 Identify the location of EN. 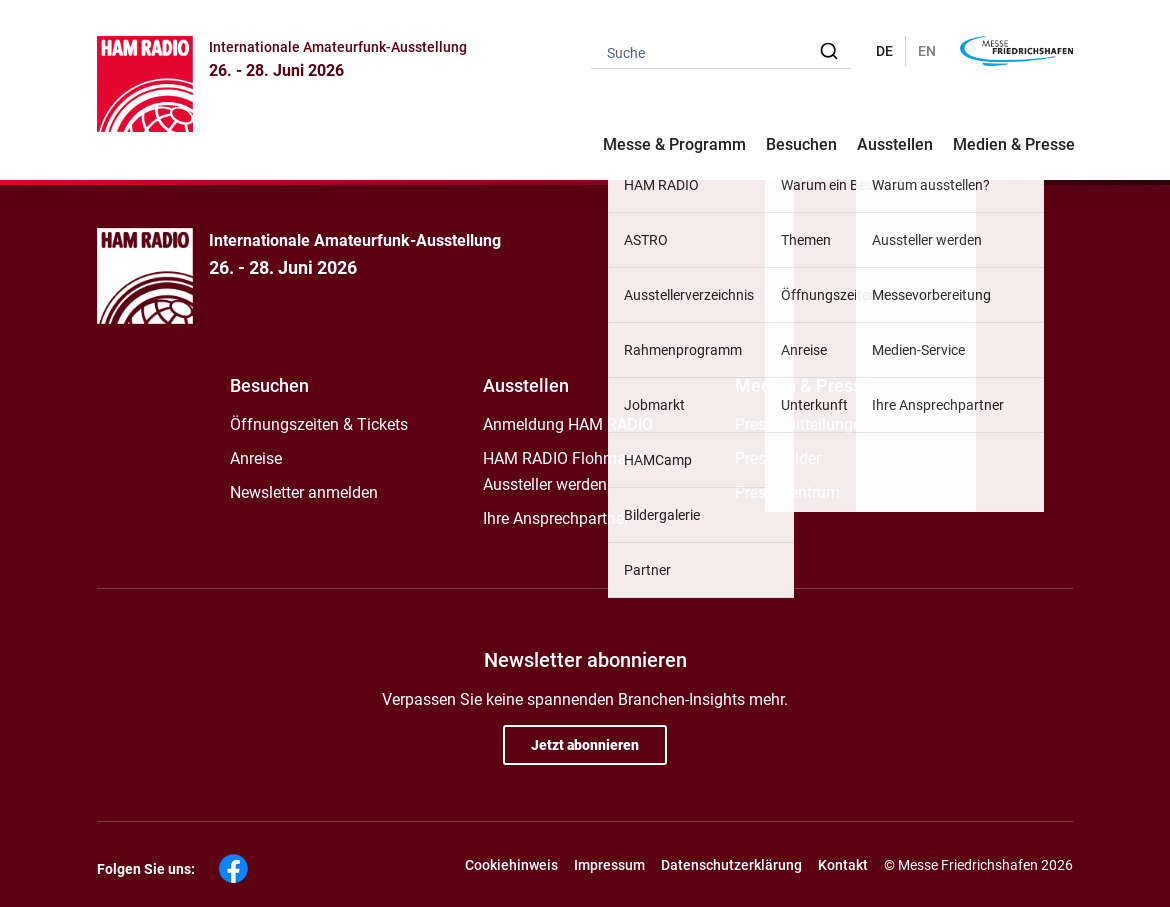
(927, 51).